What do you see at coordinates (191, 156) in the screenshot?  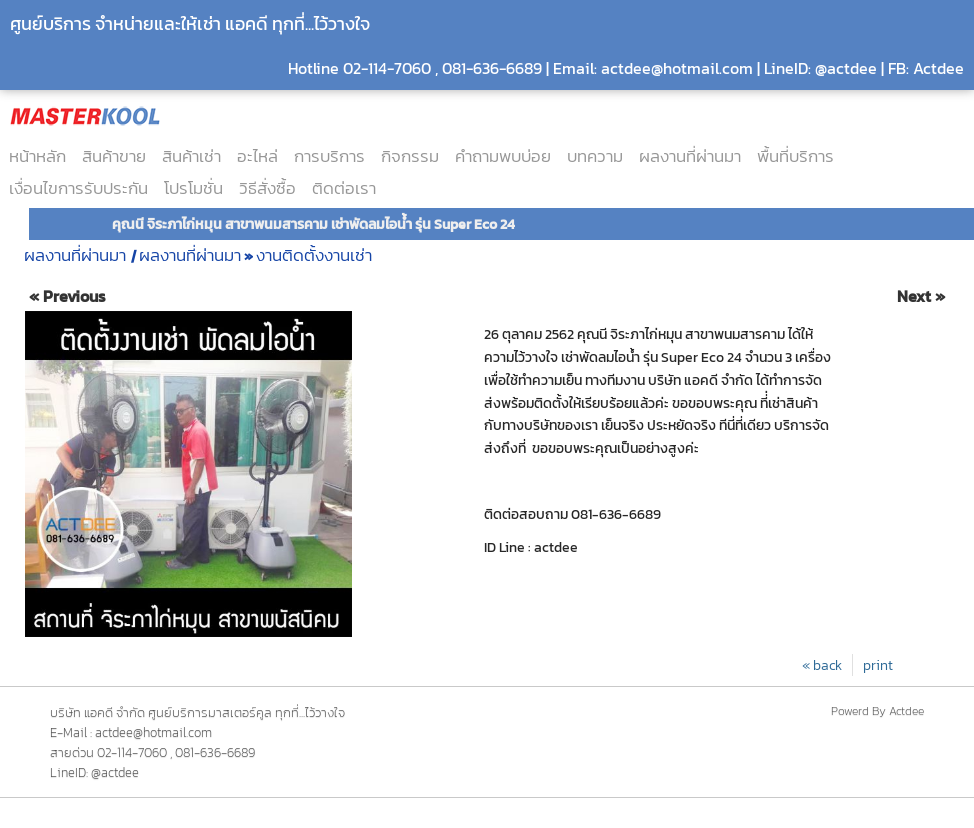 I see `สินค้าเช่า` at bounding box center [191, 156].